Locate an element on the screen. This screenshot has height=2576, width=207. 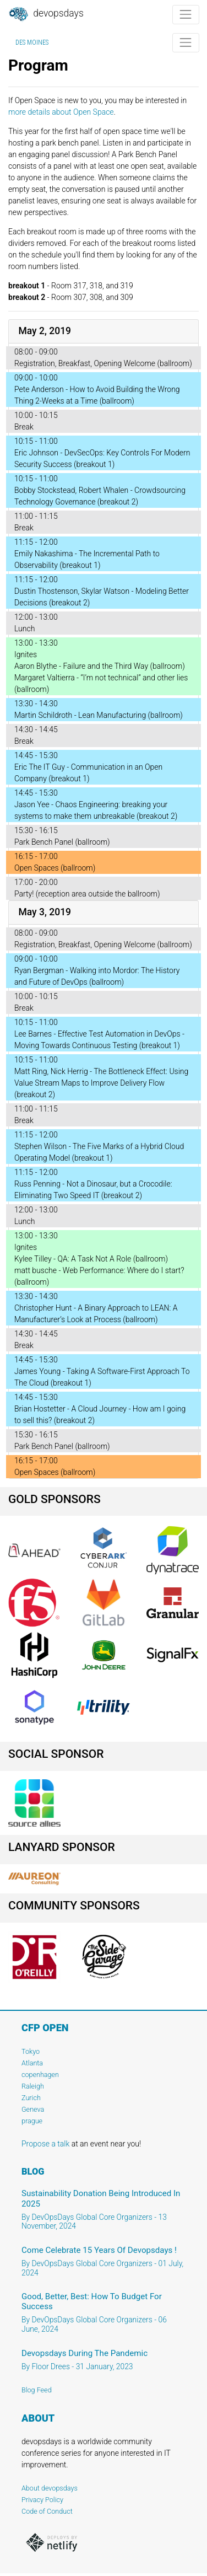
copenhagen is located at coordinates (40, 2074).